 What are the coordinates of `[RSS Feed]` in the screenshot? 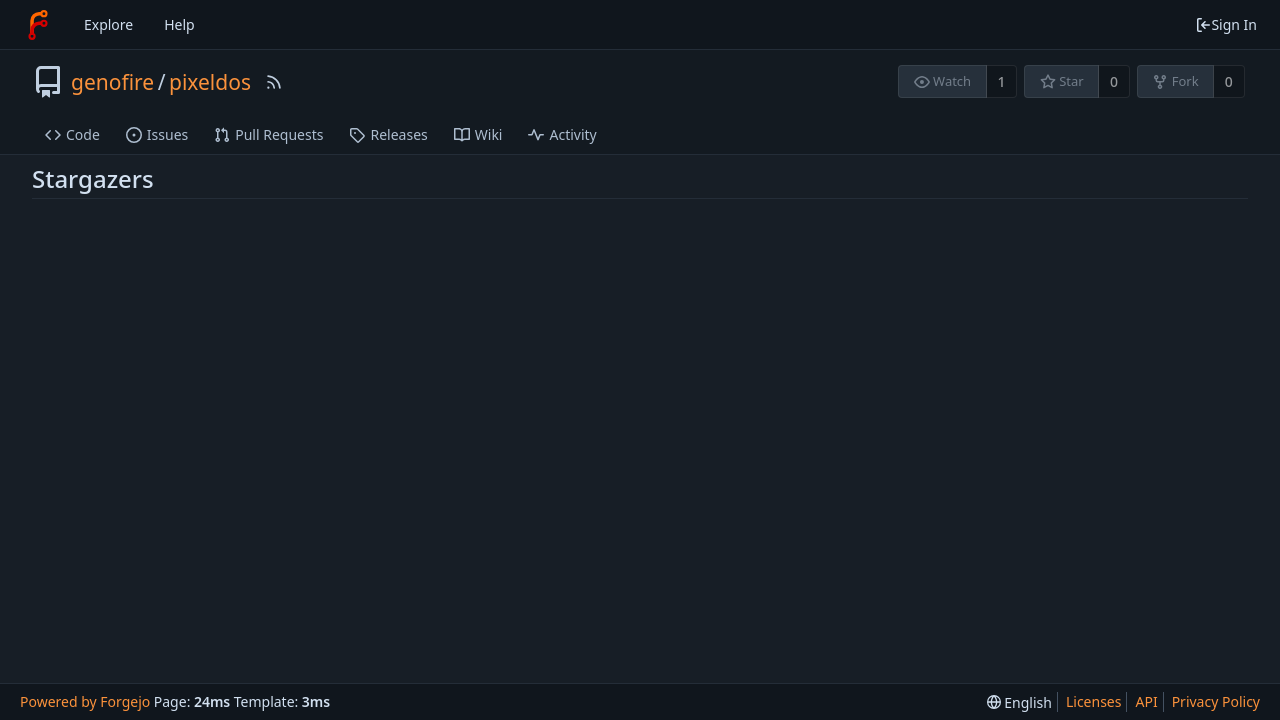 It's located at (274, 82).